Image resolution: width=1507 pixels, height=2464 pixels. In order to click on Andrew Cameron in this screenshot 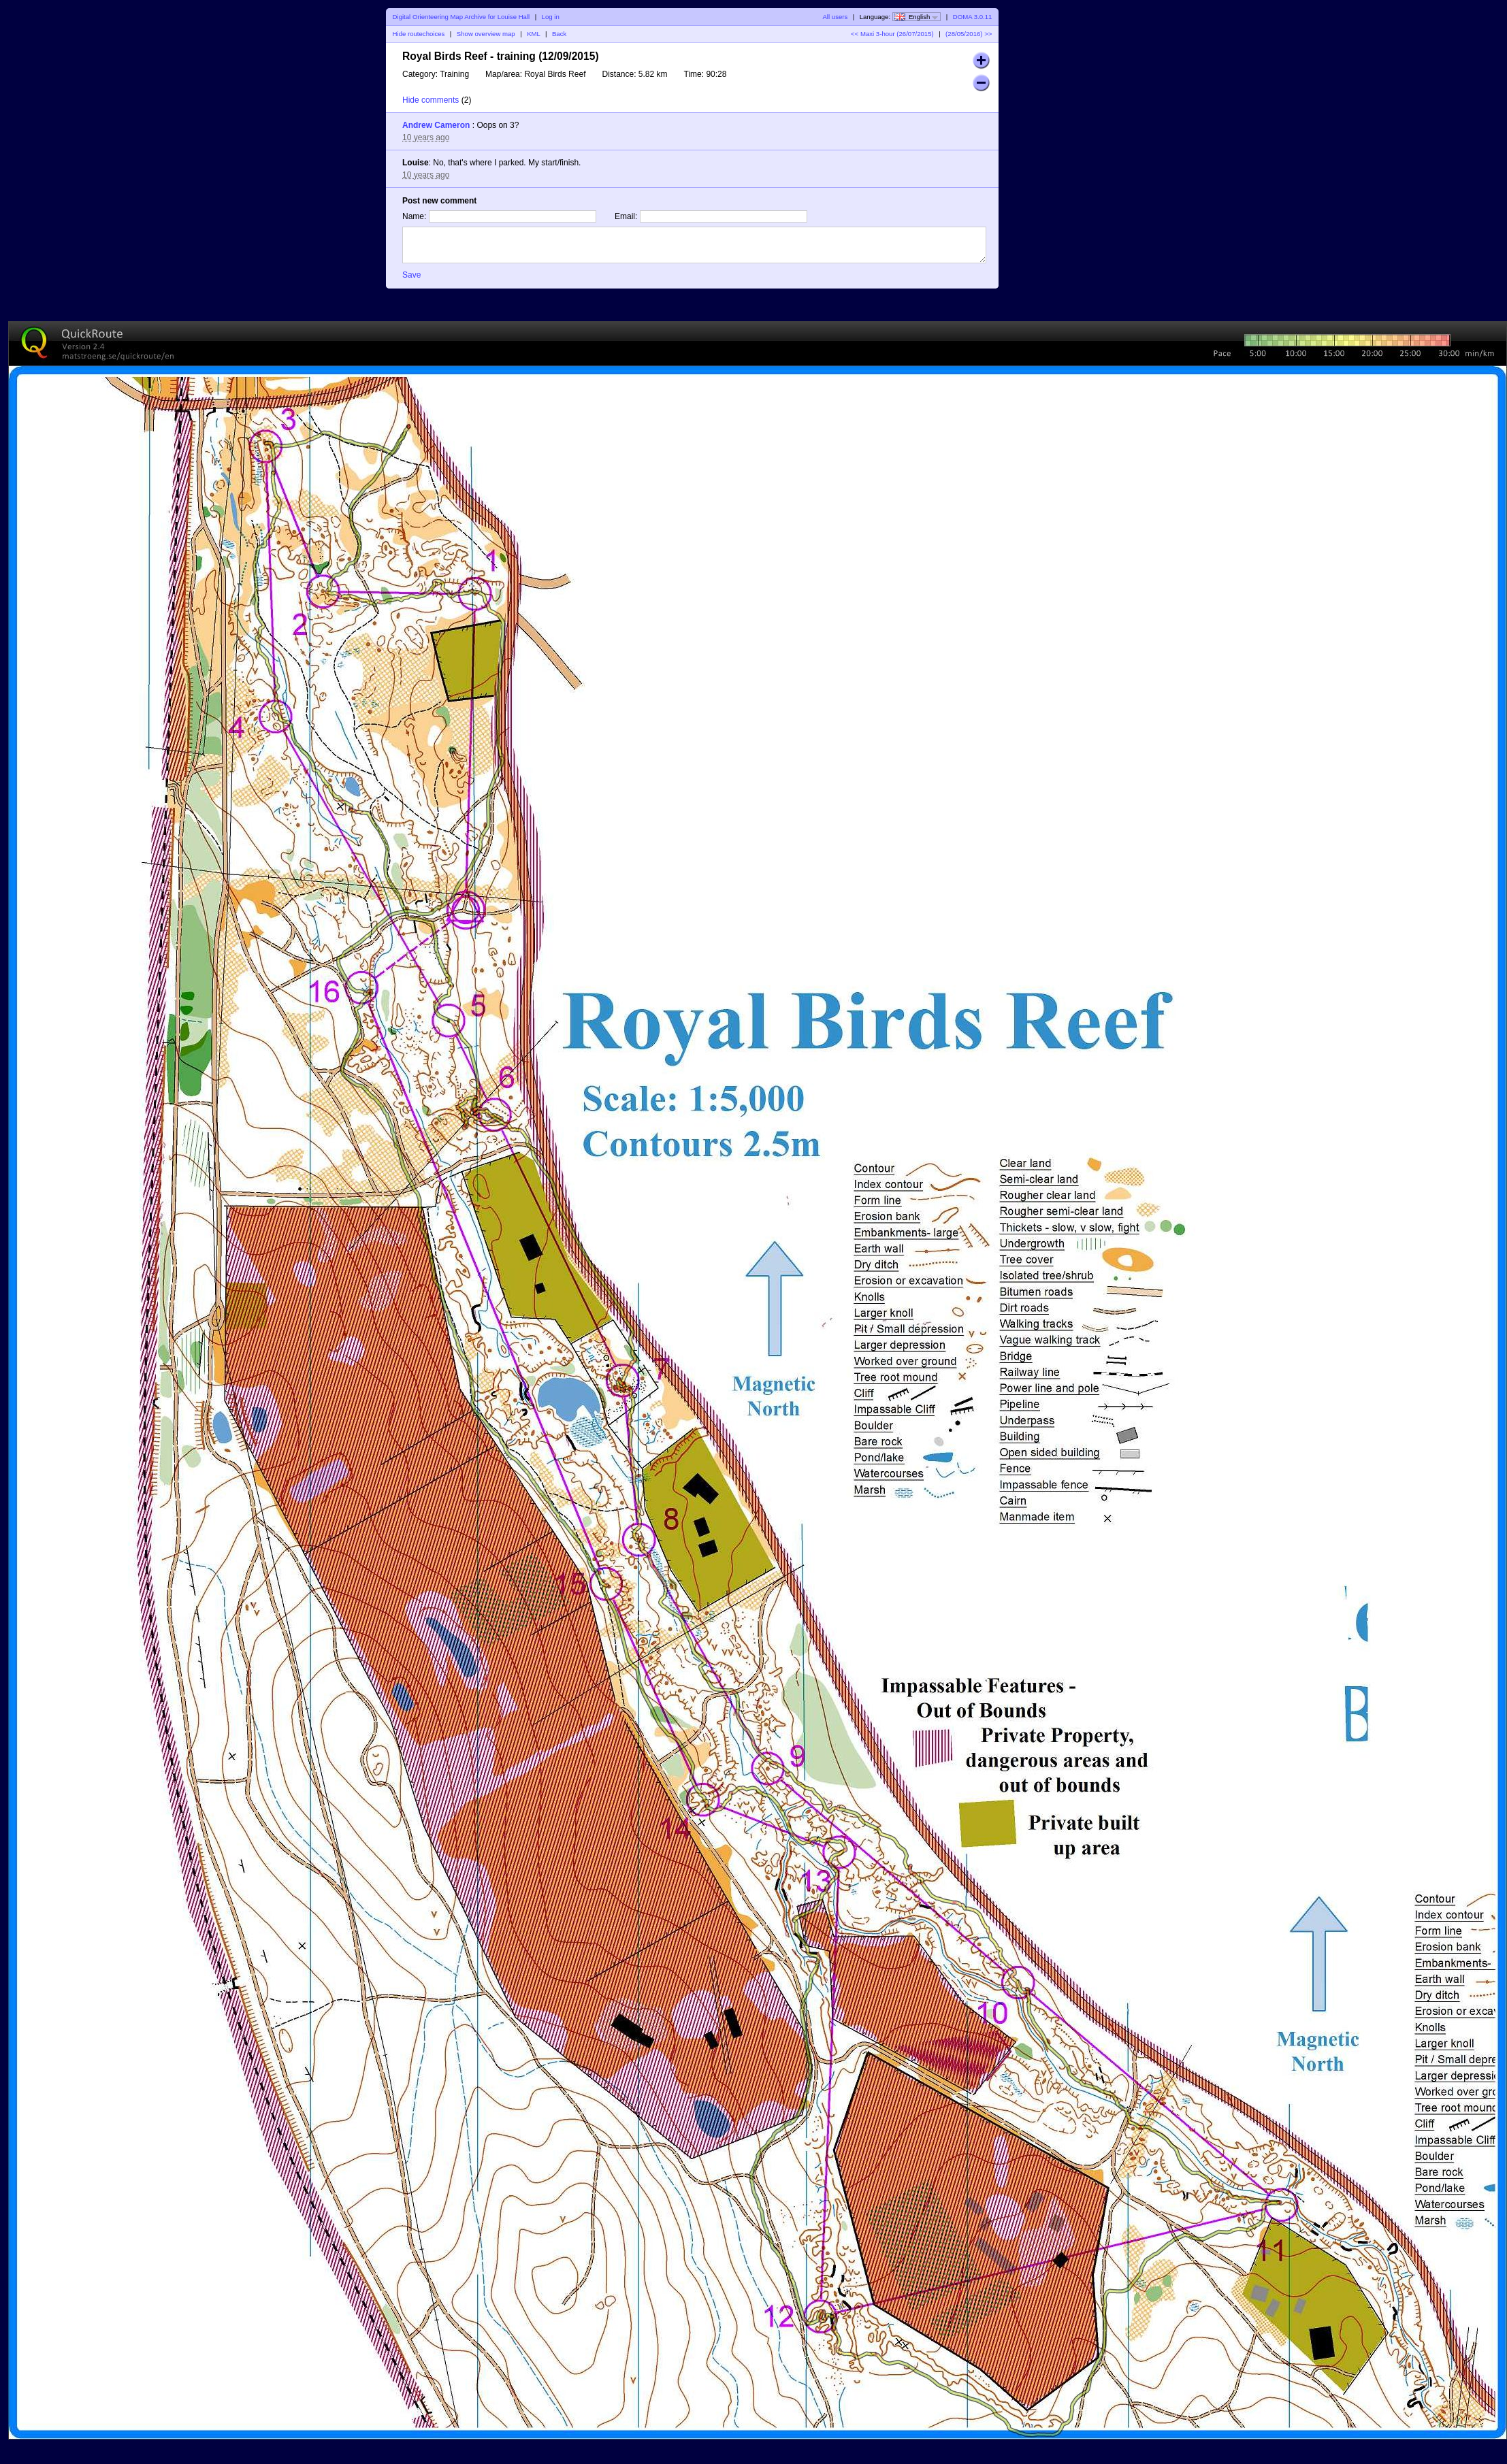, I will do `click(436, 125)`.